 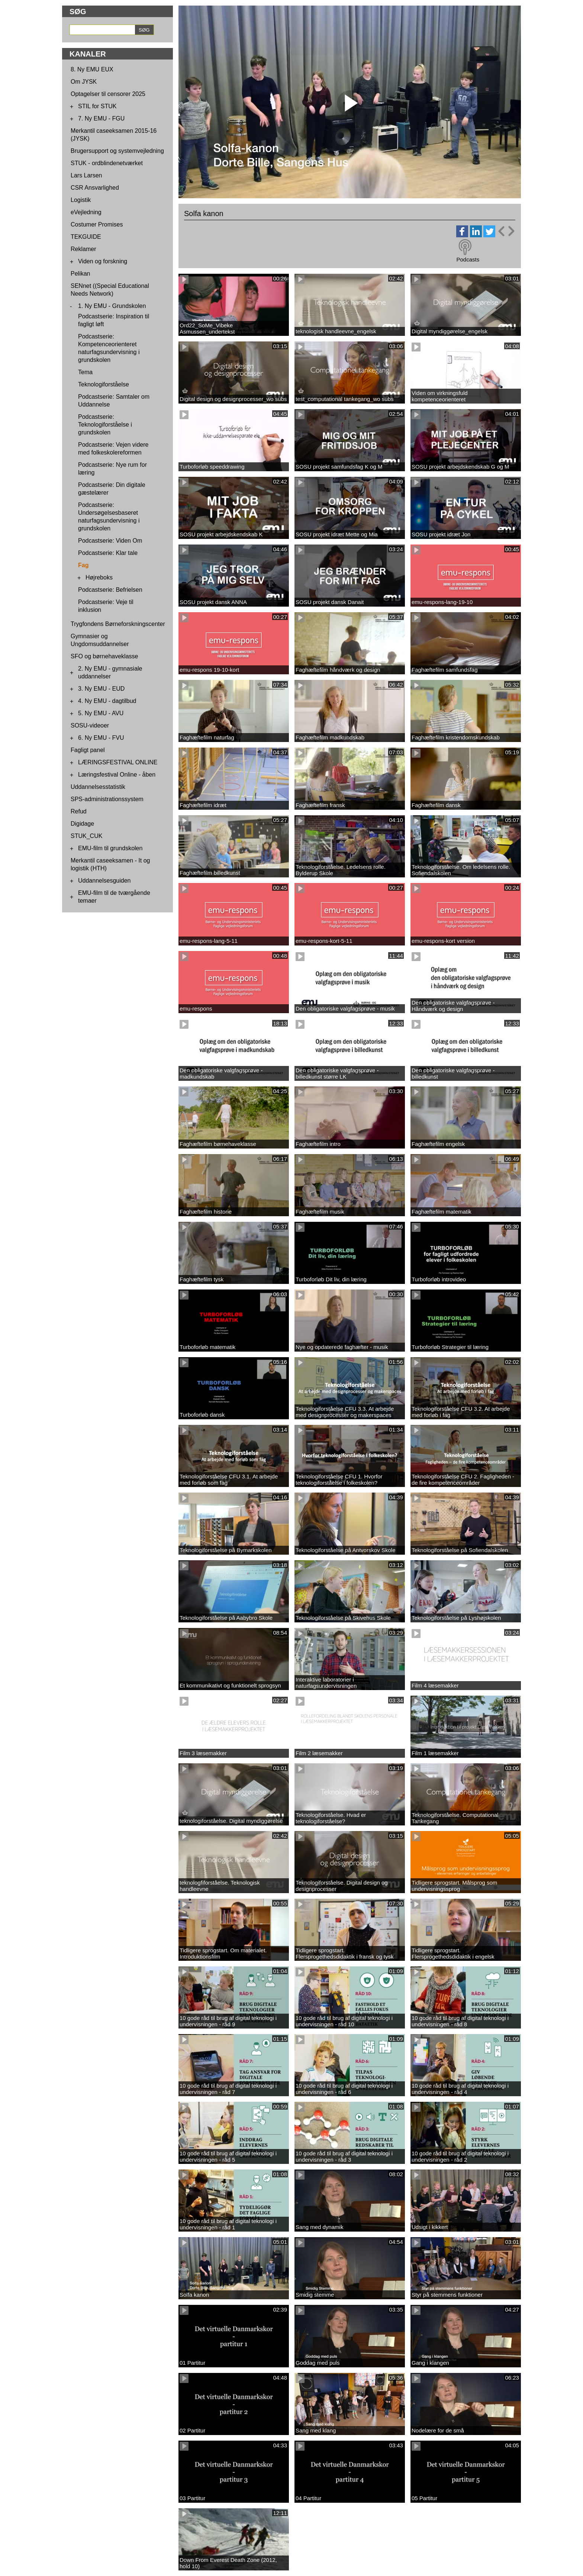 What do you see at coordinates (83, 249) in the screenshot?
I see `Reklamer` at bounding box center [83, 249].